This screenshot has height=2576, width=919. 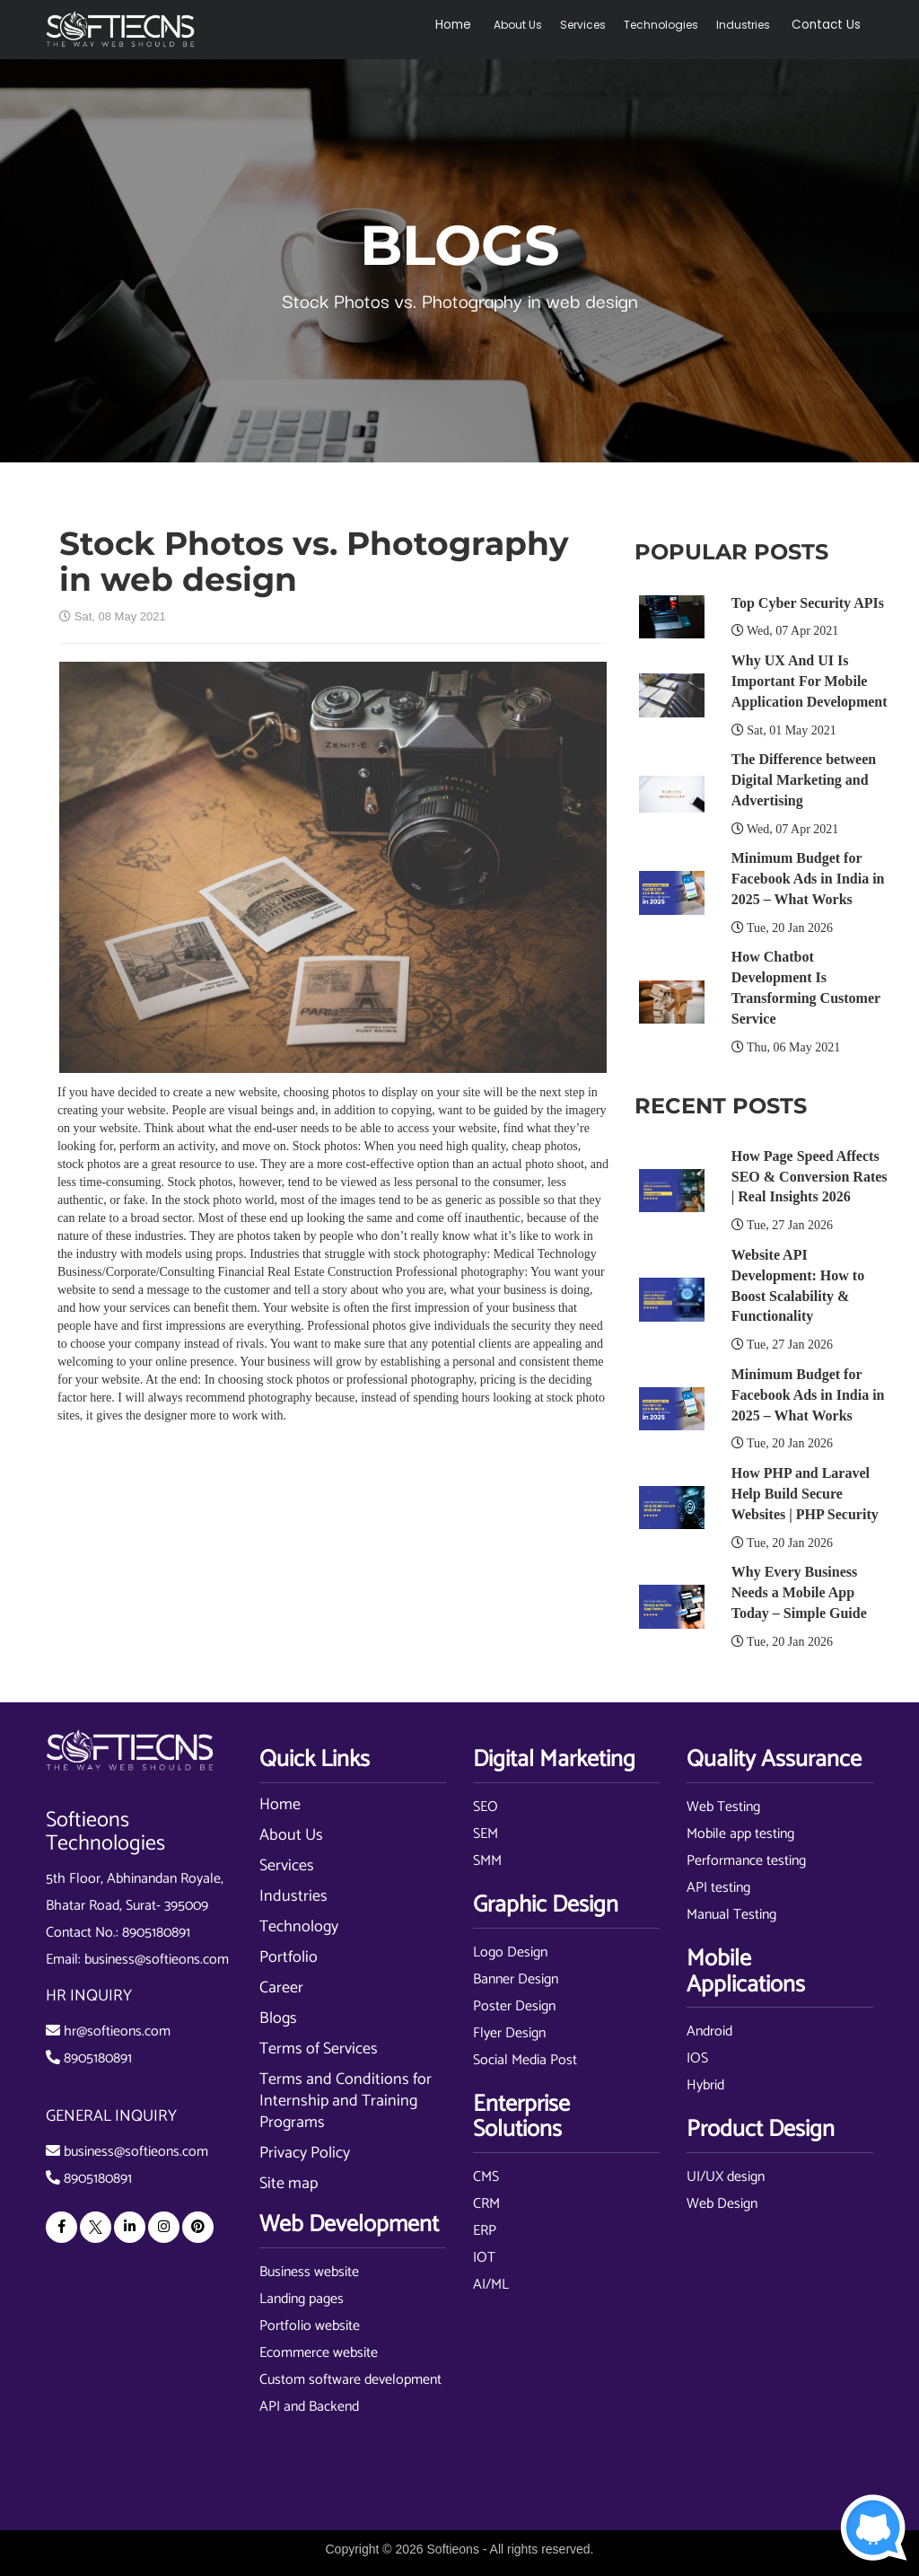 I want to click on CMS, so click(x=486, y=2177).